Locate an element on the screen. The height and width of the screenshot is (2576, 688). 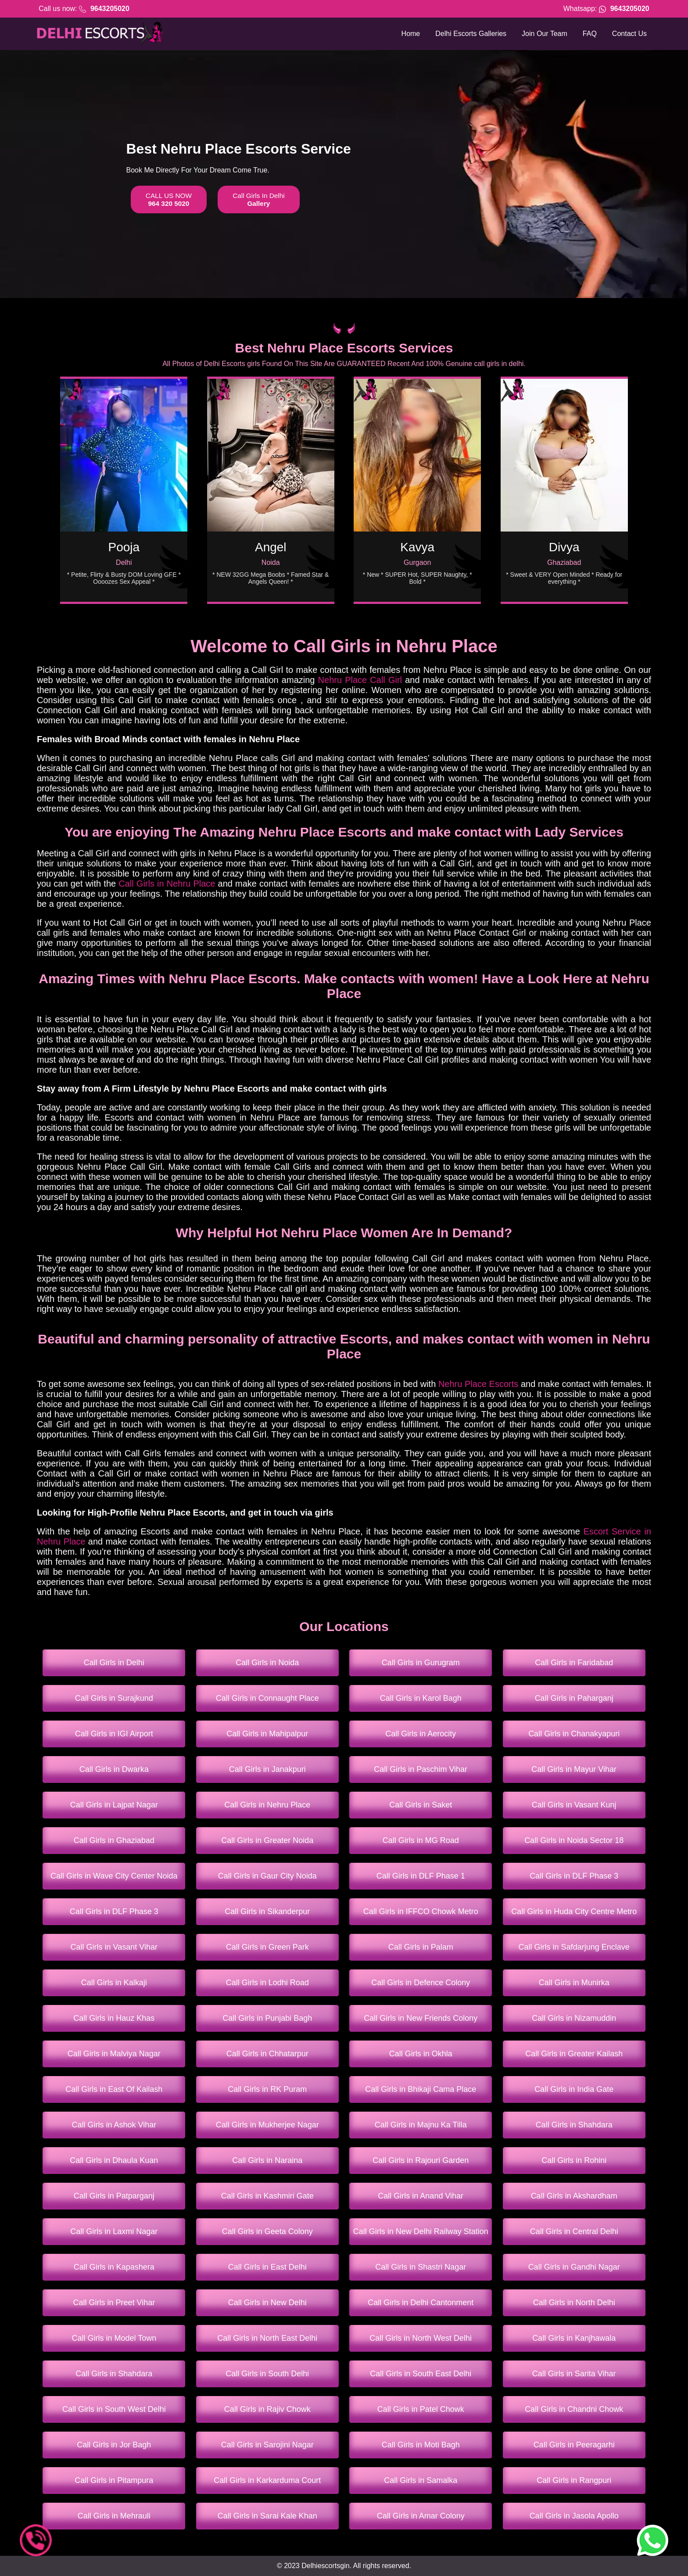
Call Girls in DLF Phase 1 is located at coordinates (420, 1876).